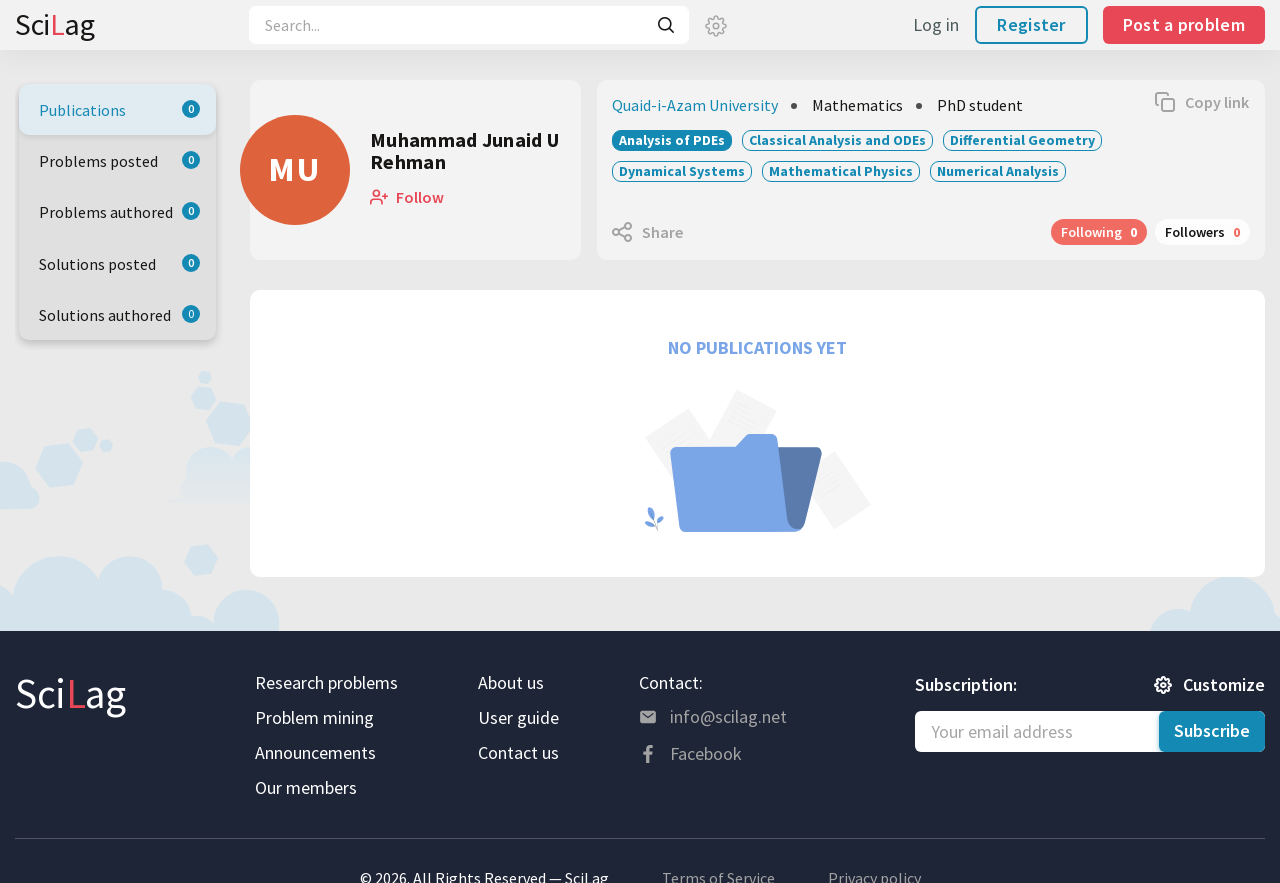 This screenshot has width=1280, height=883. Describe the element at coordinates (1217, 102) in the screenshot. I see `Copy link` at that location.